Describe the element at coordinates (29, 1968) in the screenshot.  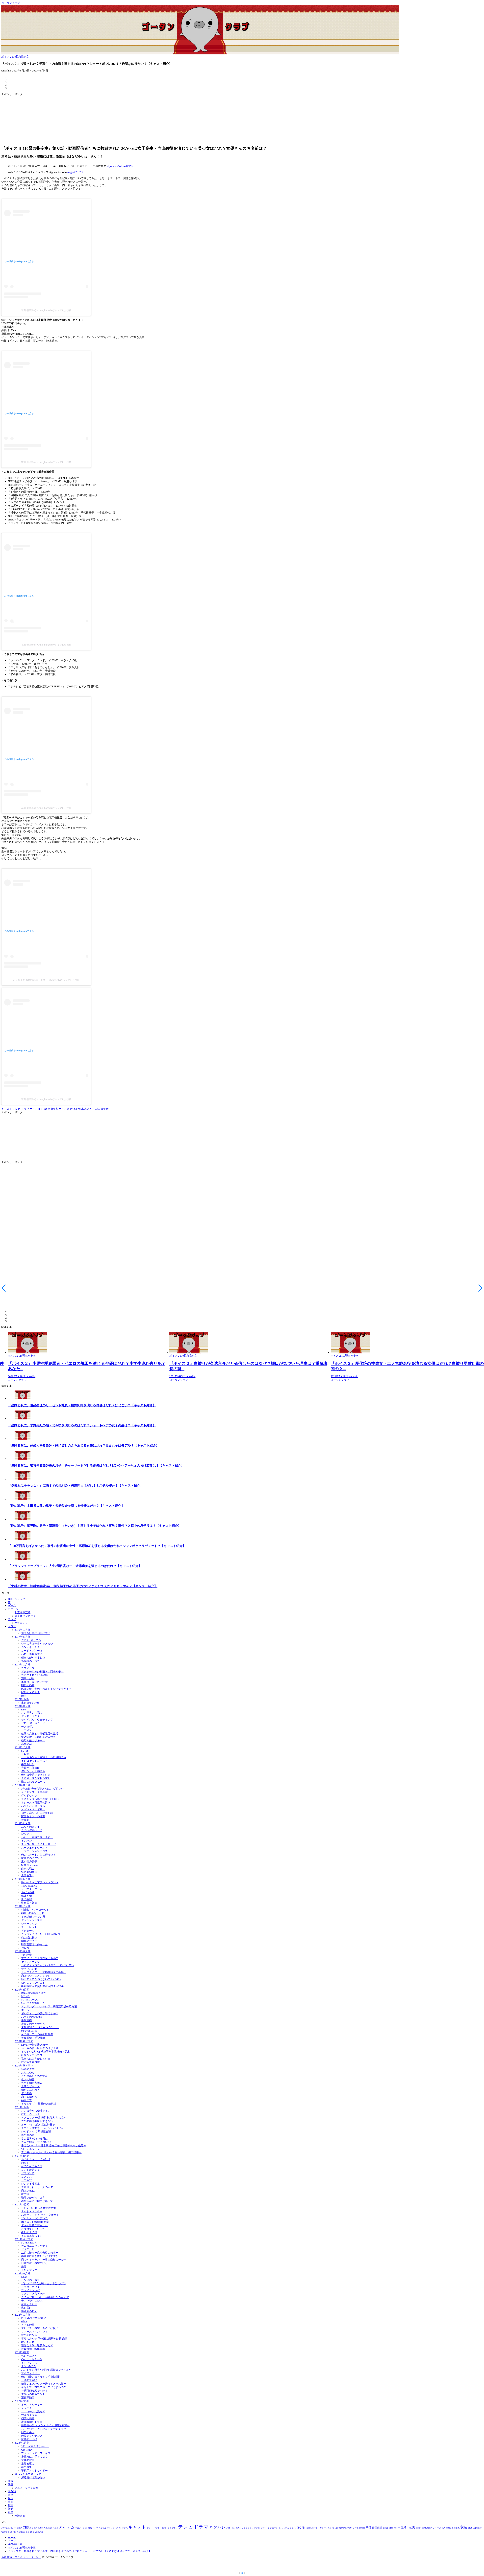
I see `テセウスの船` at that location.